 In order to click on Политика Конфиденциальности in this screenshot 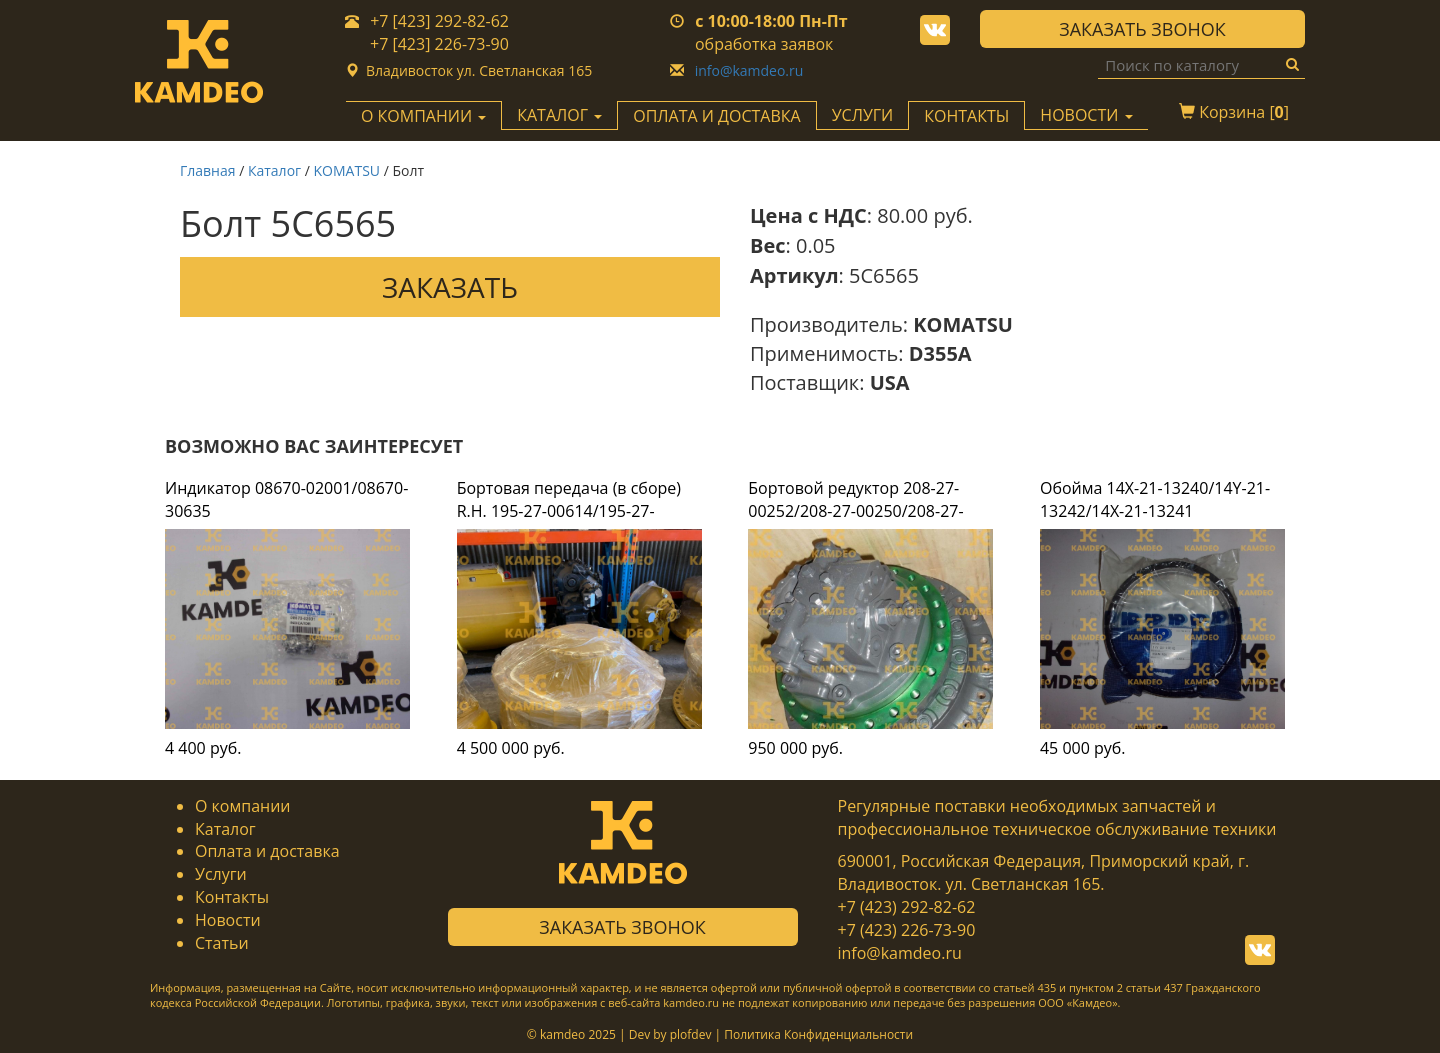, I will do `click(818, 1034)`.